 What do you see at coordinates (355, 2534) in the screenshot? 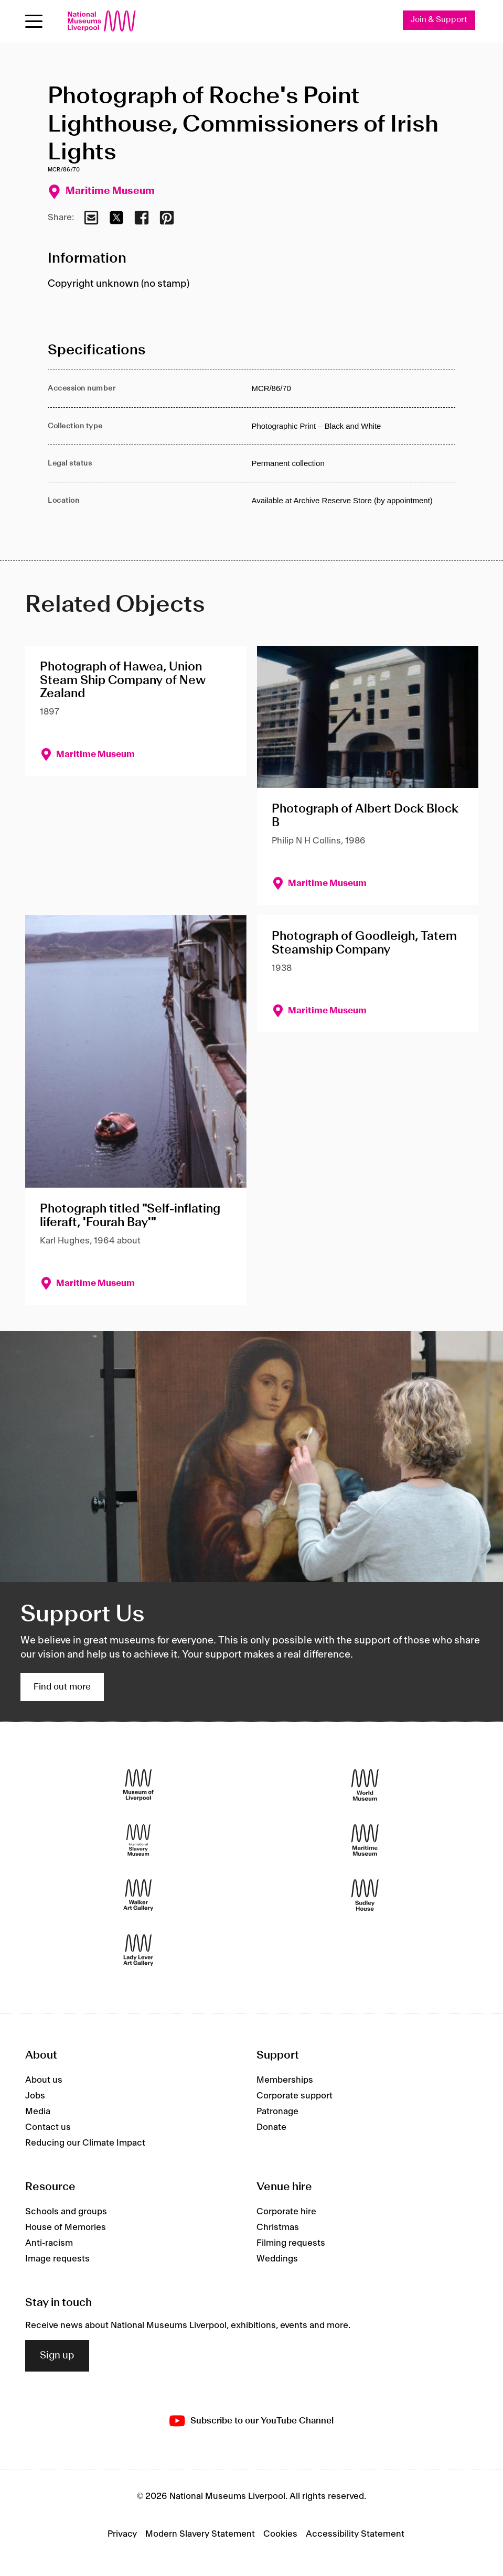
I see `Accessibility Statement` at bounding box center [355, 2534].